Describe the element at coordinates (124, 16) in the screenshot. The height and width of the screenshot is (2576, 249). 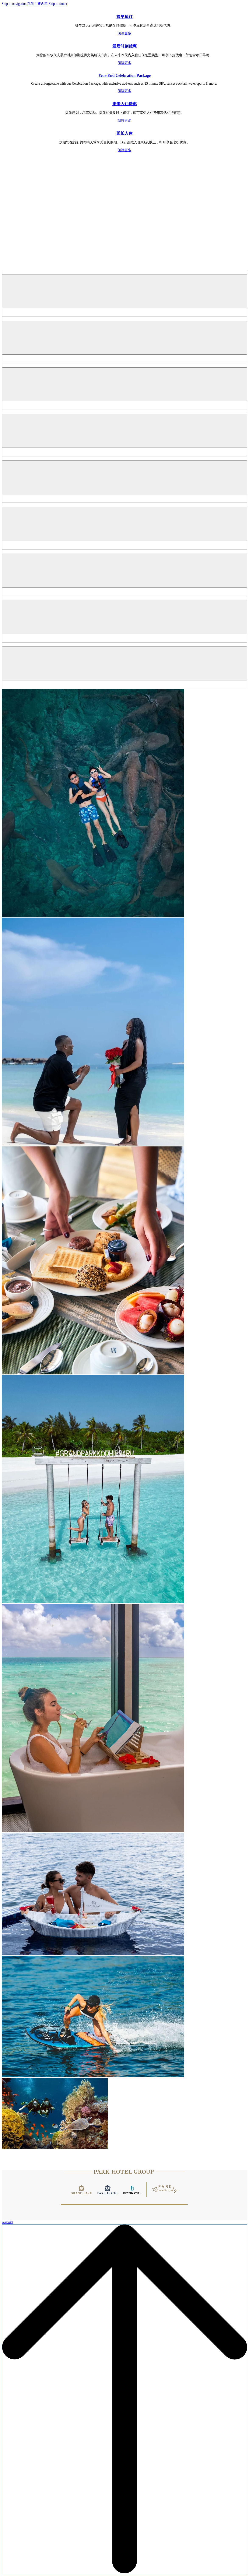
I see `提早预订` at that location.